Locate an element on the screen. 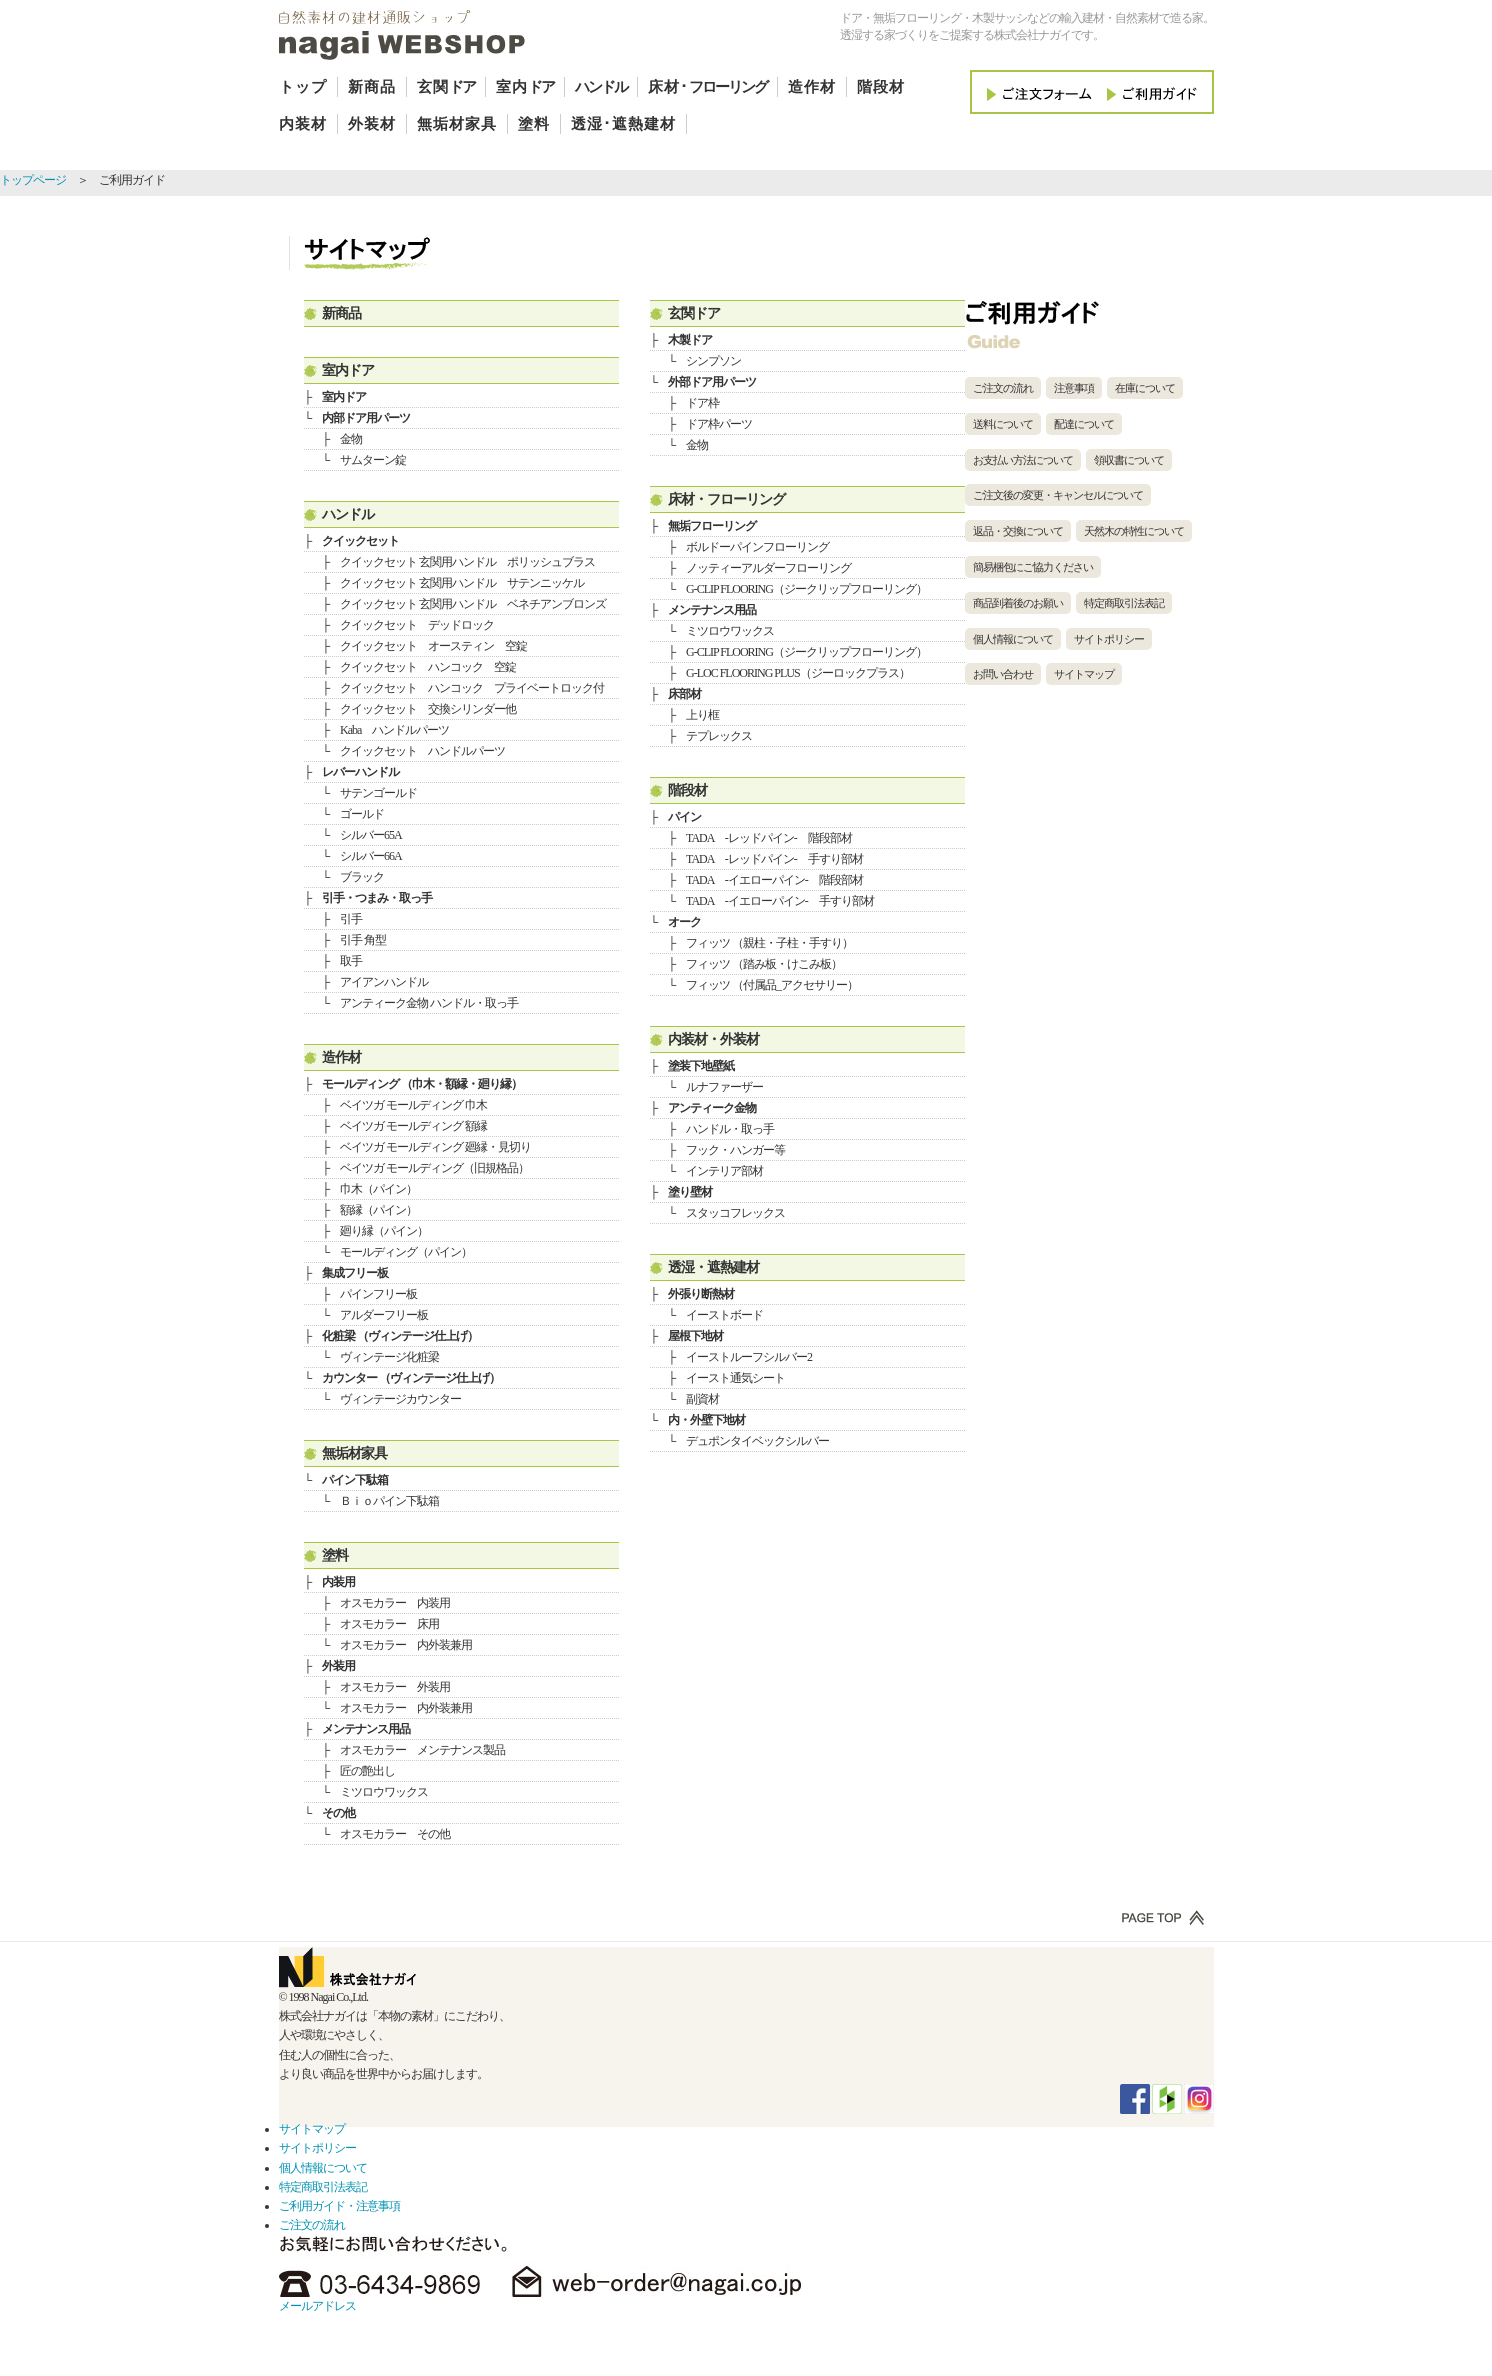  オスモカラー 床用 is located at coordinates (389, 1624).